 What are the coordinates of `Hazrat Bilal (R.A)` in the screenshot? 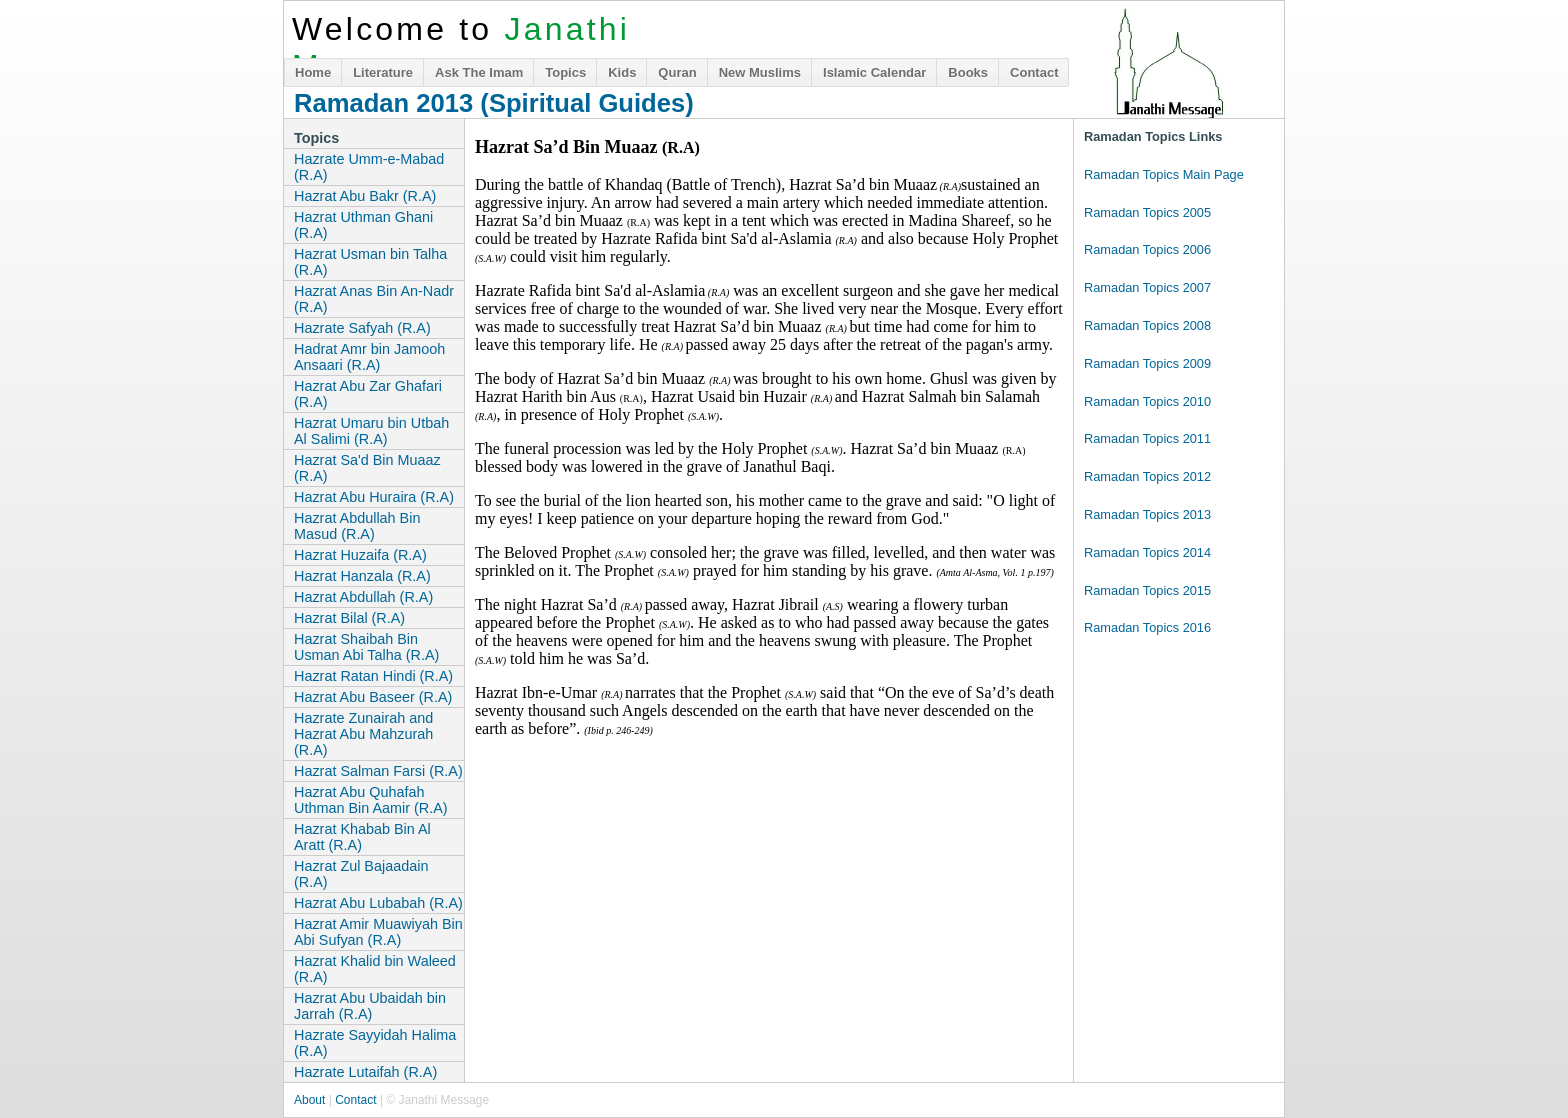 It's located at (349, 618).